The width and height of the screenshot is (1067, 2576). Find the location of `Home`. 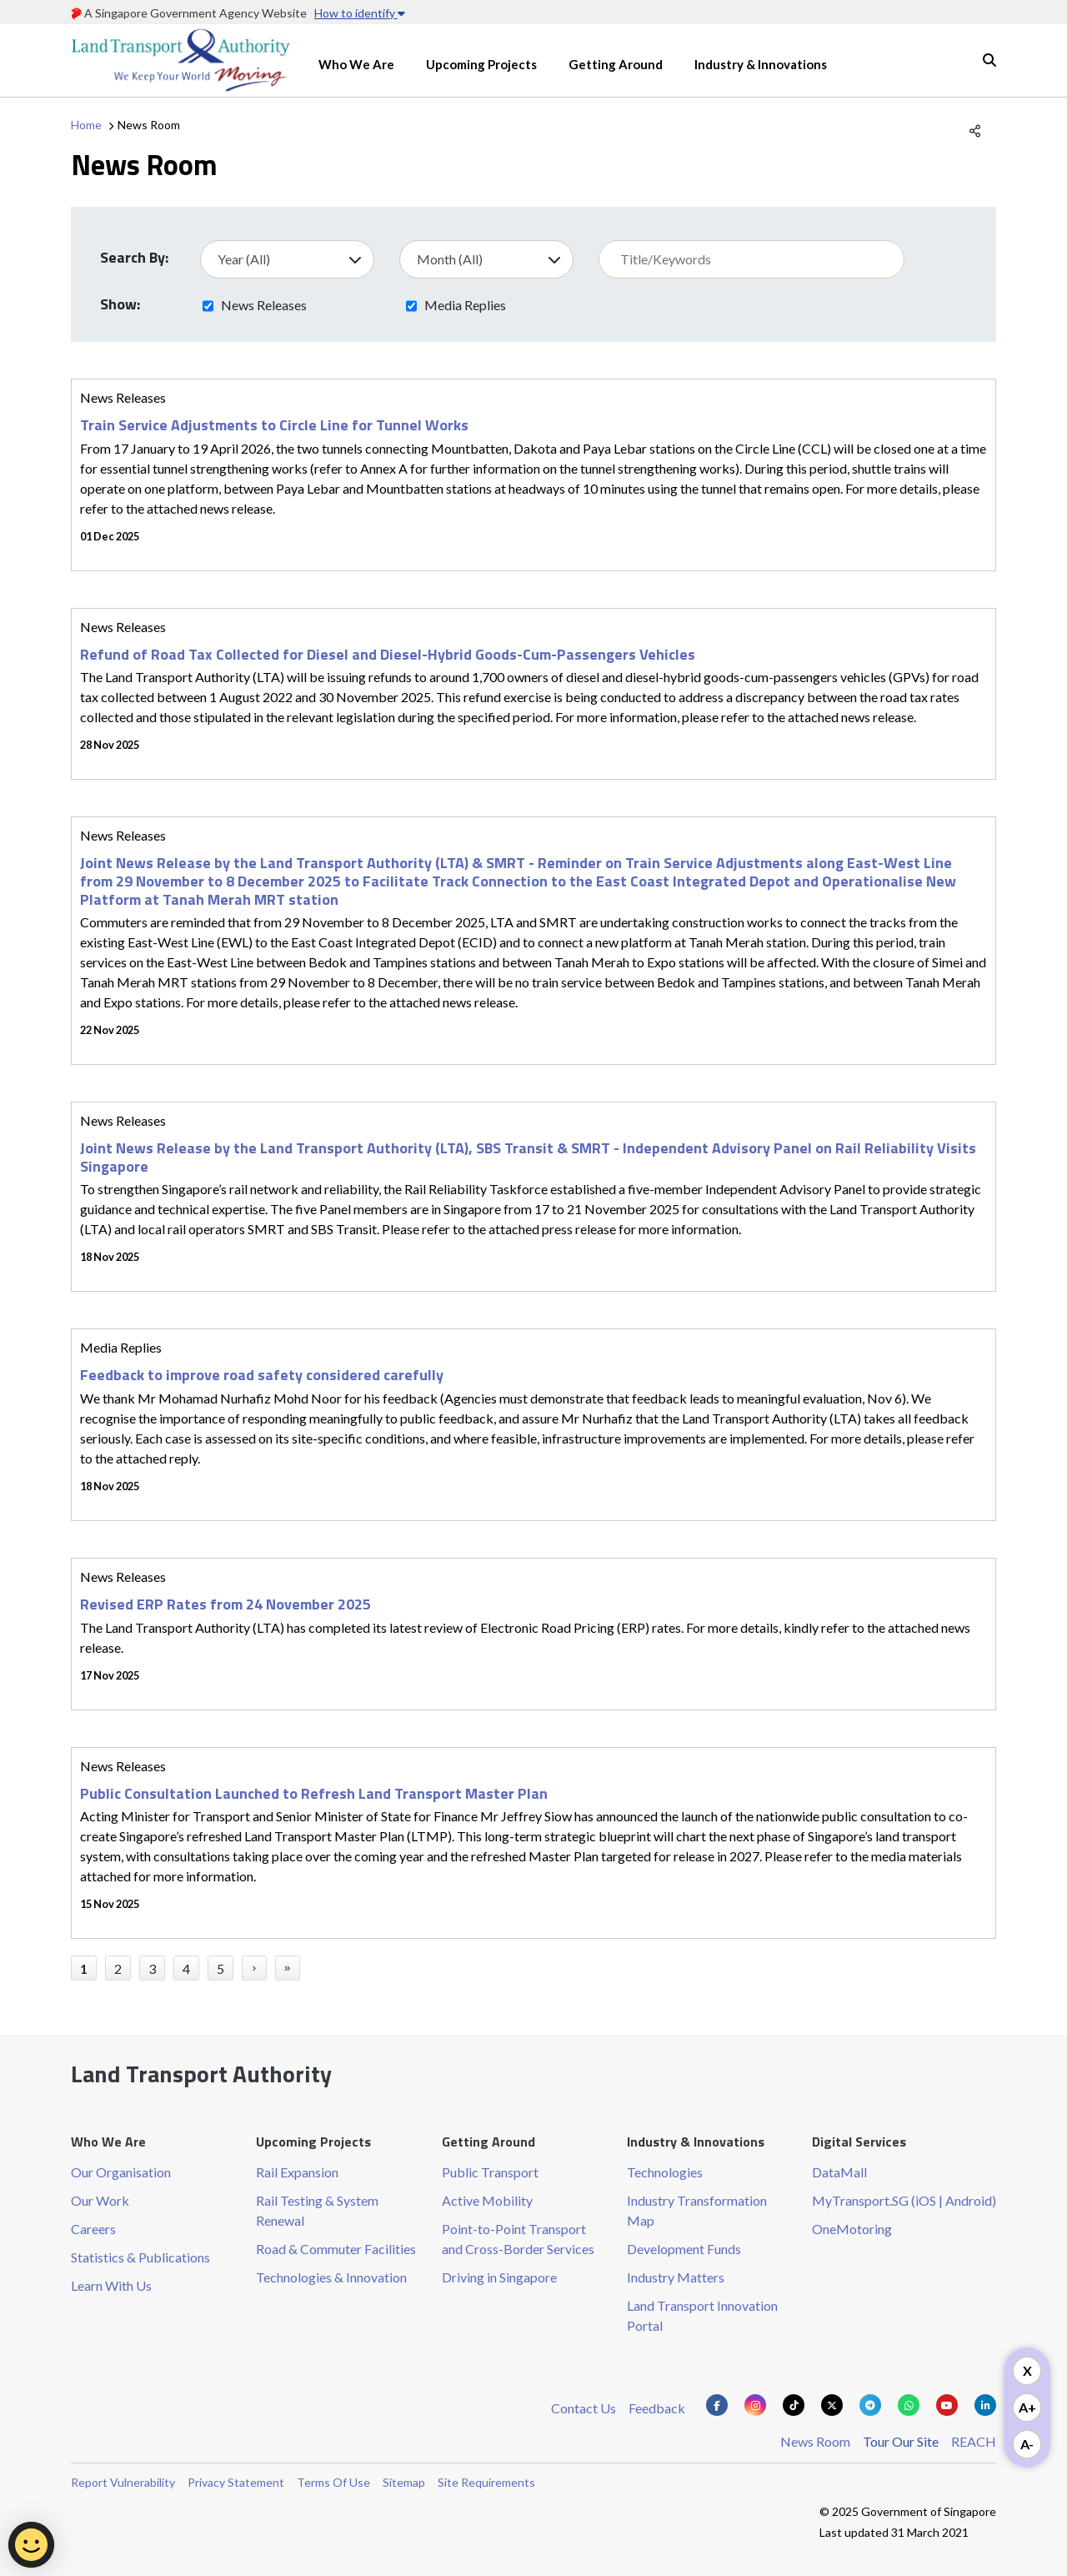

Home is located at coordinates (86, 125).